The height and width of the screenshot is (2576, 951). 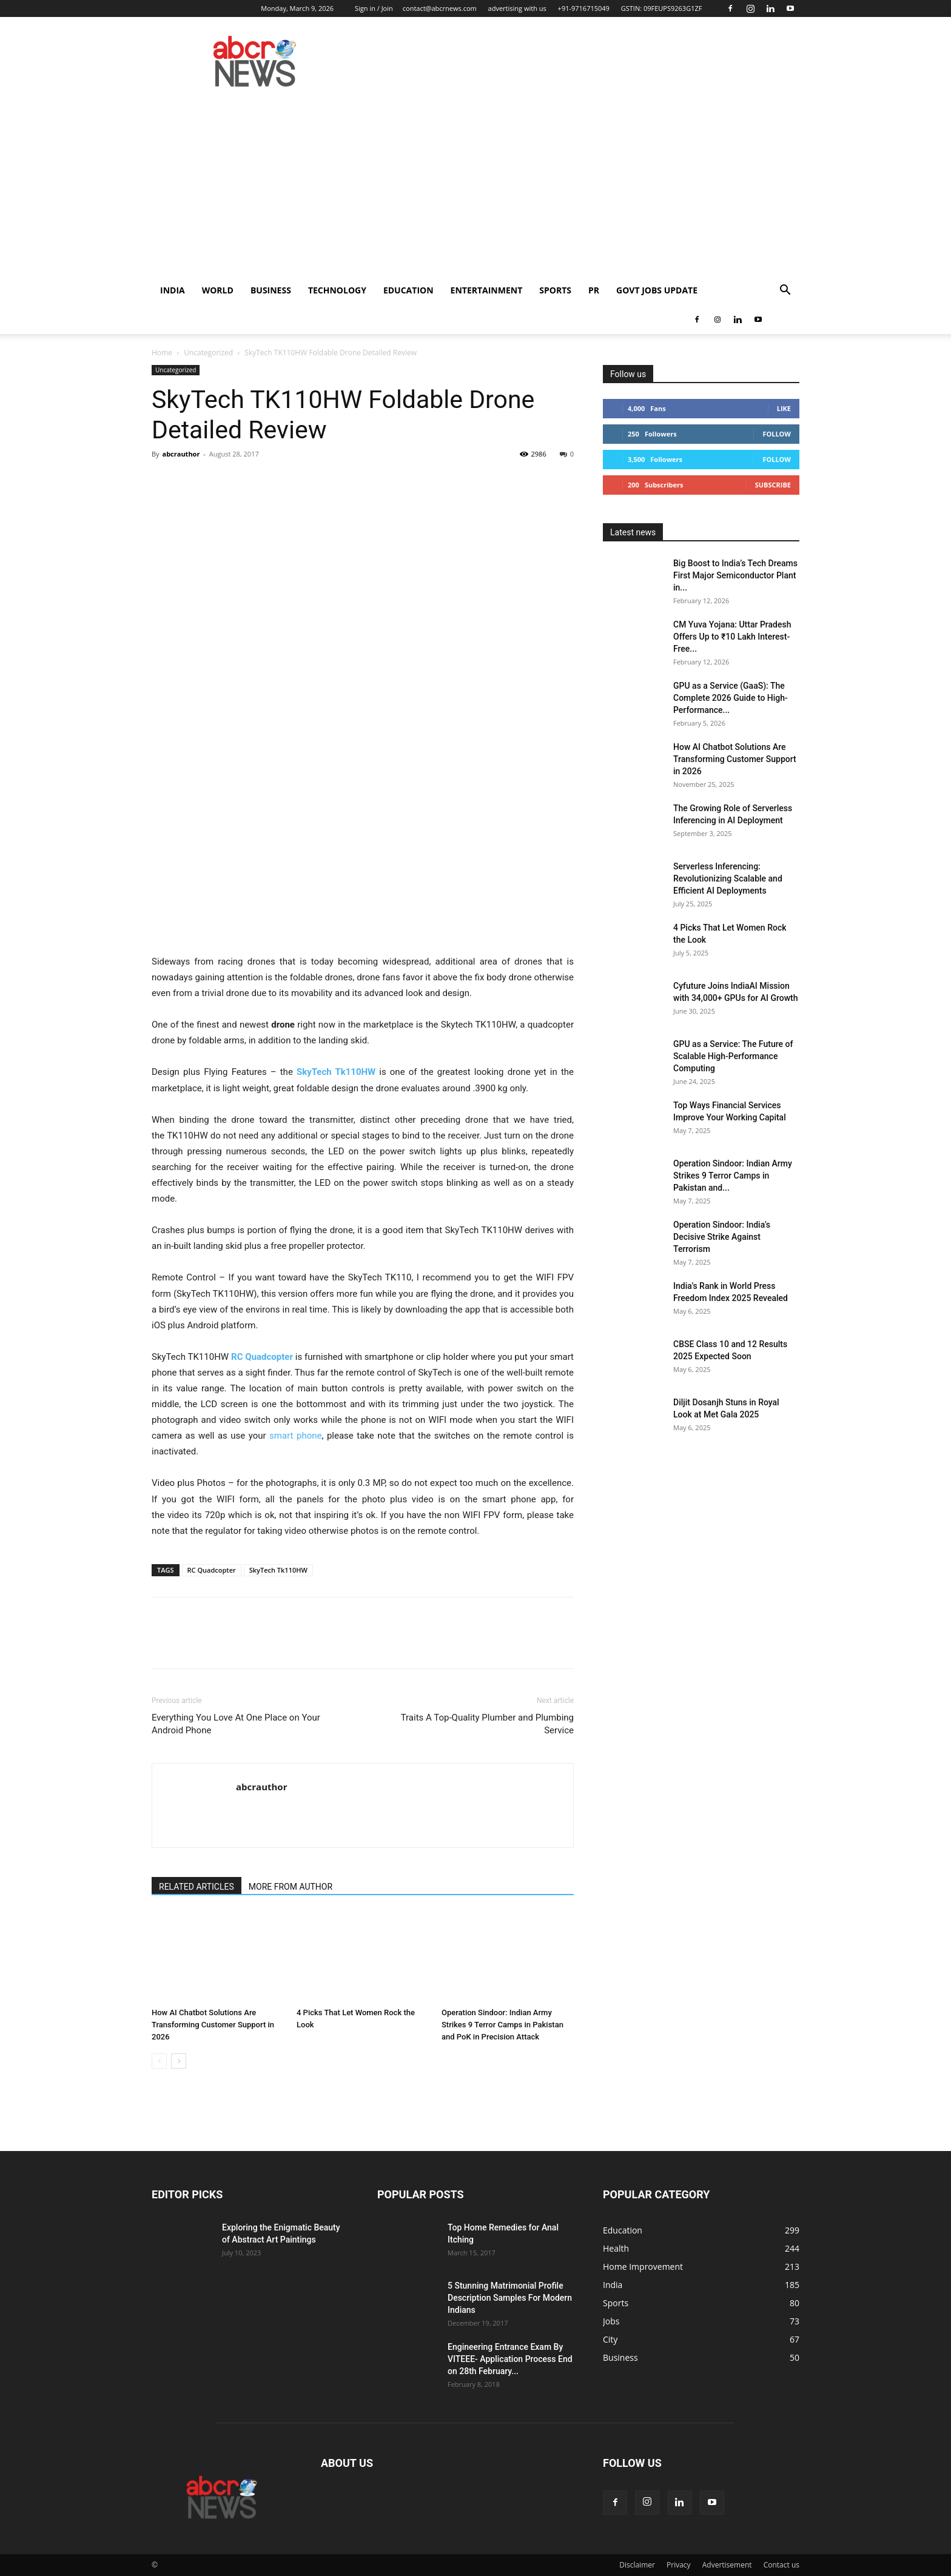 I want to click on RC Quadcopter, so click(x=211, y=1569).